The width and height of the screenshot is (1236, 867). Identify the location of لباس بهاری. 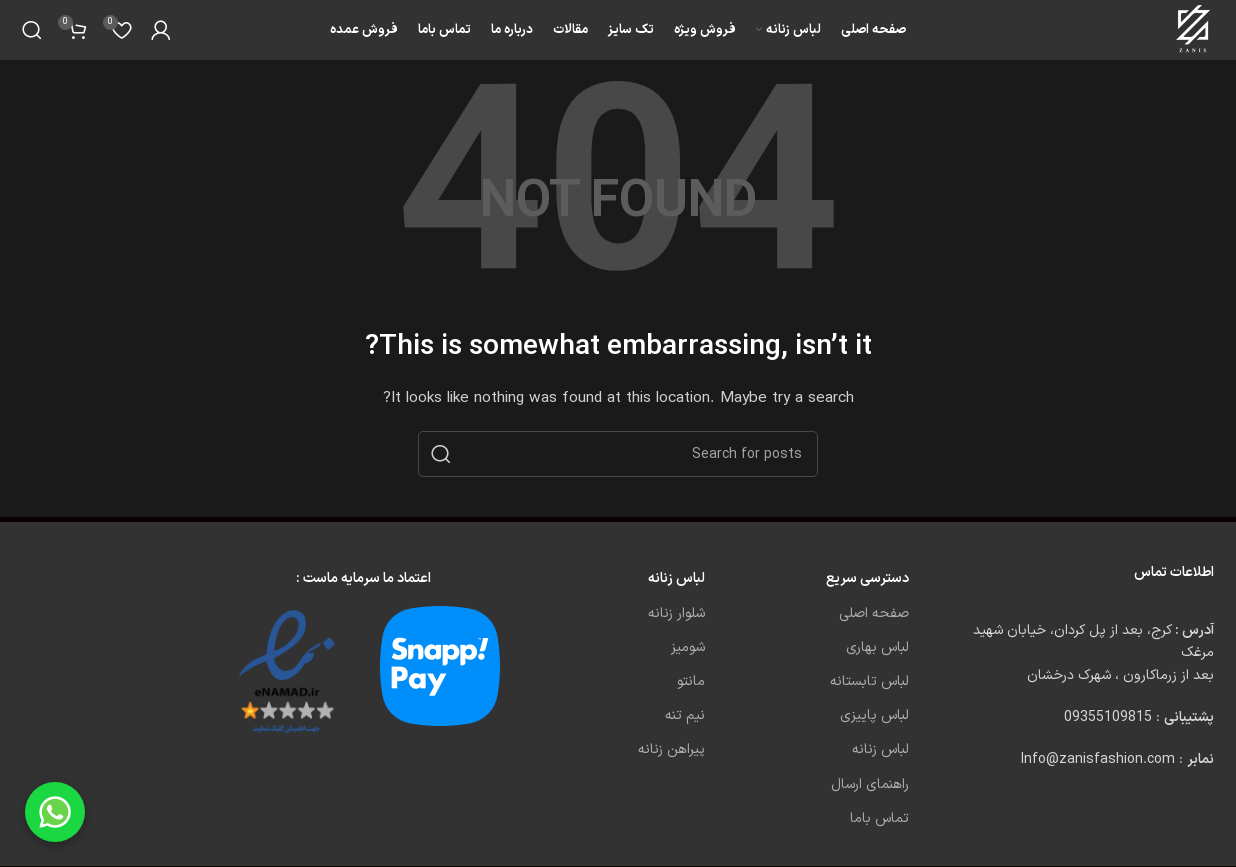
(877, 647).